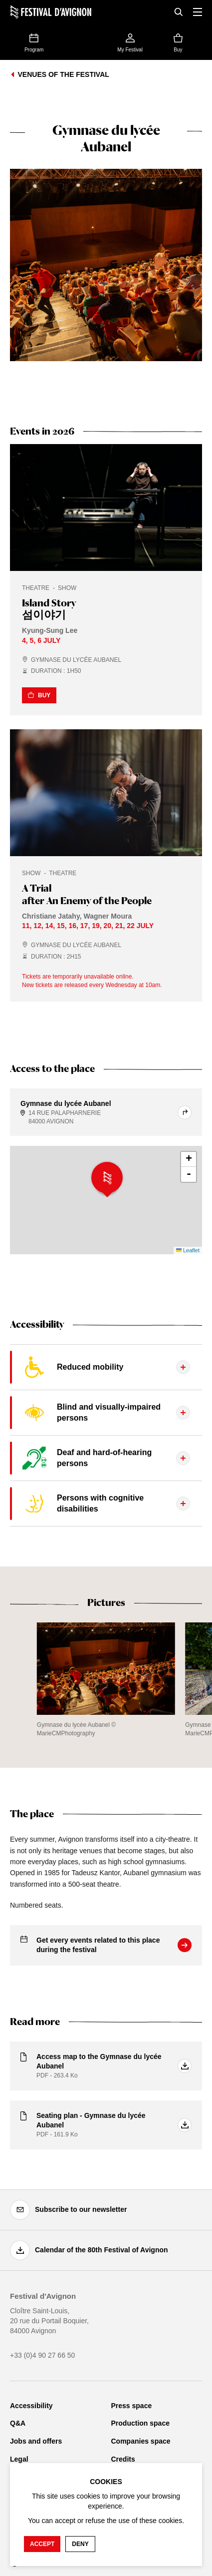 Image resolution: width=212 pixels, height=2576 pixels. Describe the element at coordinates (140, 2423) in the screenshot. I see `Production space` at that location.